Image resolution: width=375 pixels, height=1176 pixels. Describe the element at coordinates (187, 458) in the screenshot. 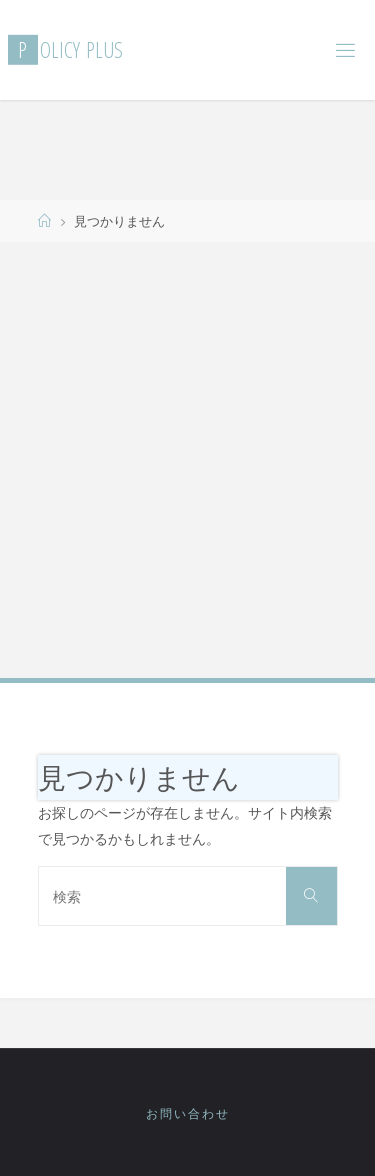

I see `[Advertisement]` at that location.